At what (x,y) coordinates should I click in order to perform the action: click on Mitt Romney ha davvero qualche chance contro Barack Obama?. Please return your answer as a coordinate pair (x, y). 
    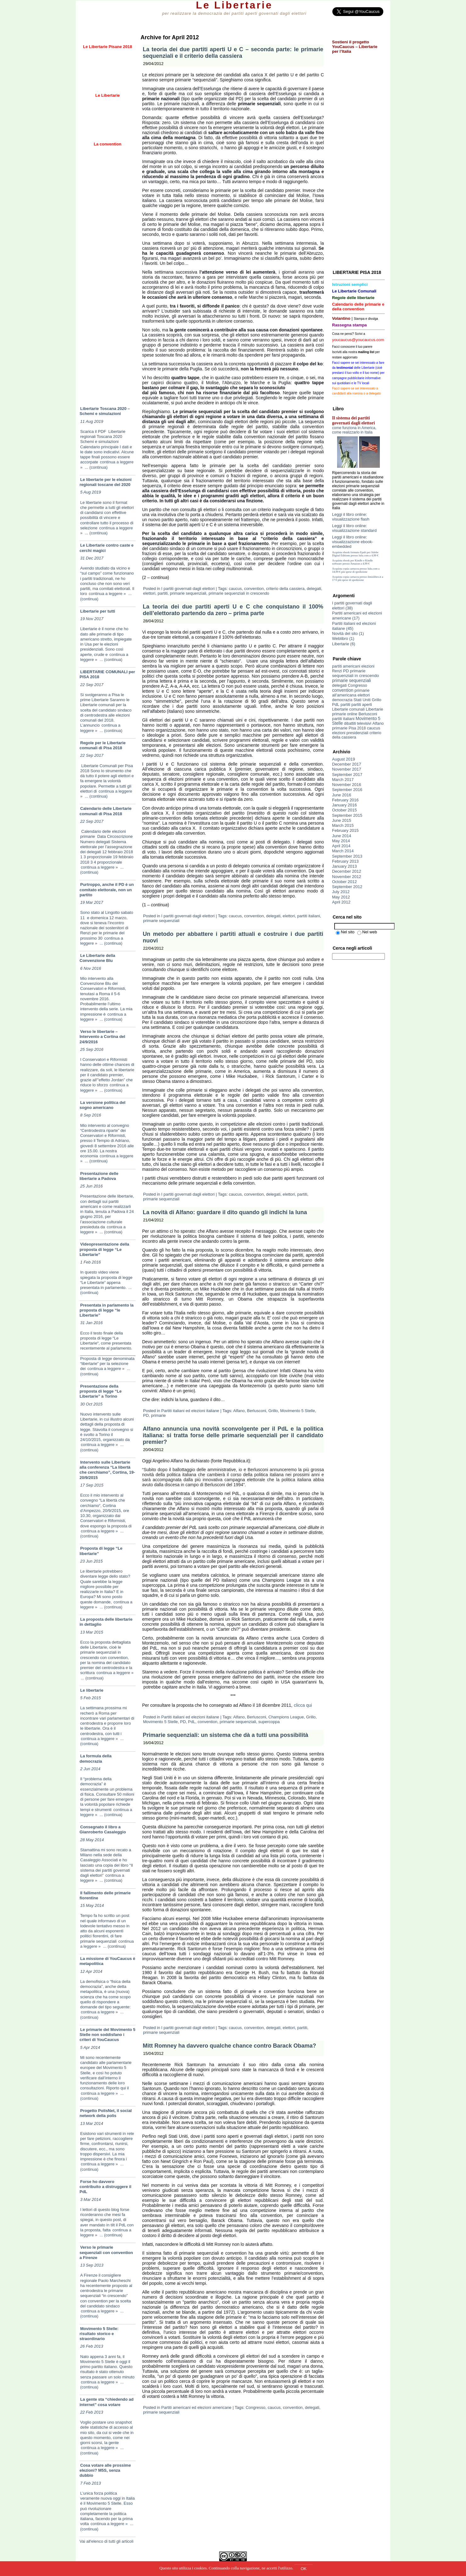
    Looking at the image, I should click on (229, 2046).